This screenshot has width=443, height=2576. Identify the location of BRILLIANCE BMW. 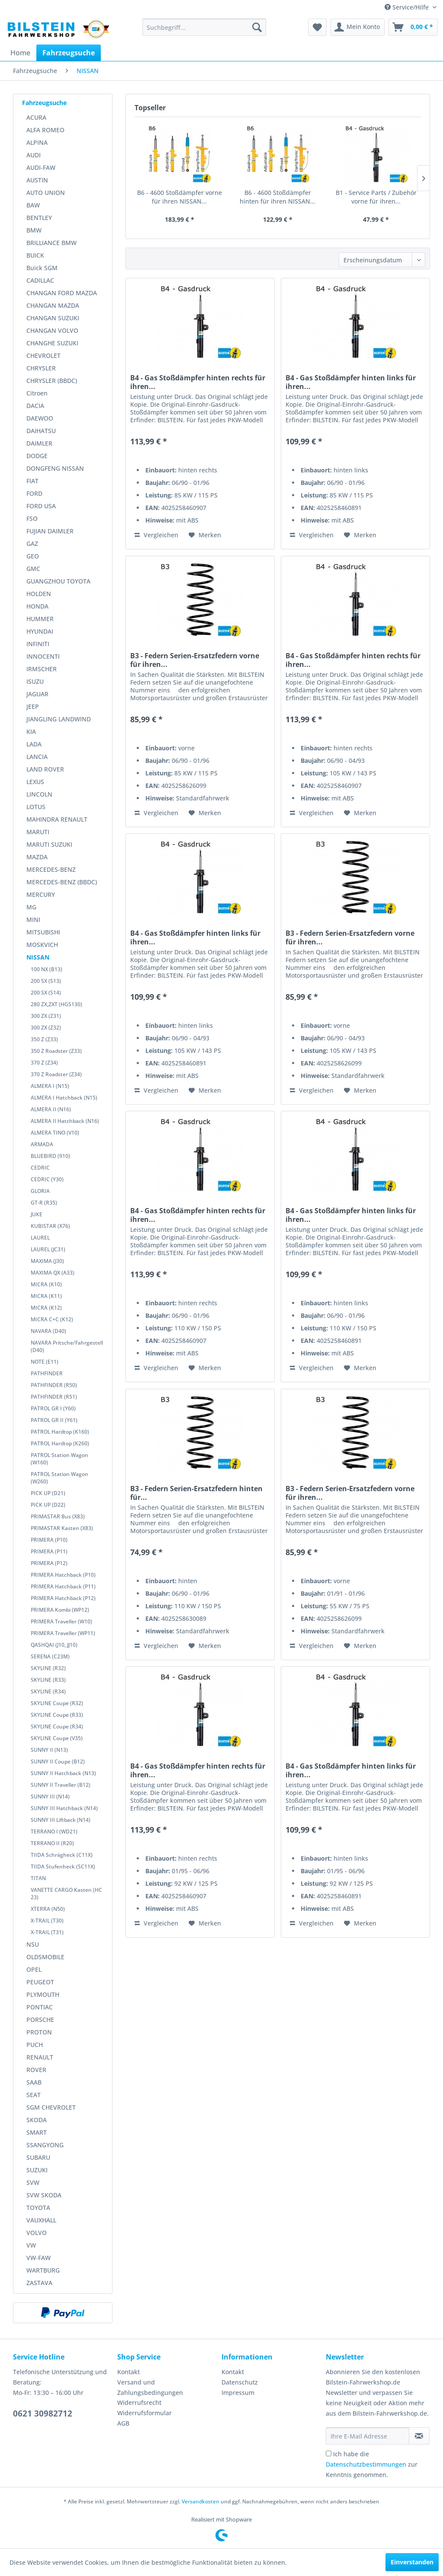
(51, 243).